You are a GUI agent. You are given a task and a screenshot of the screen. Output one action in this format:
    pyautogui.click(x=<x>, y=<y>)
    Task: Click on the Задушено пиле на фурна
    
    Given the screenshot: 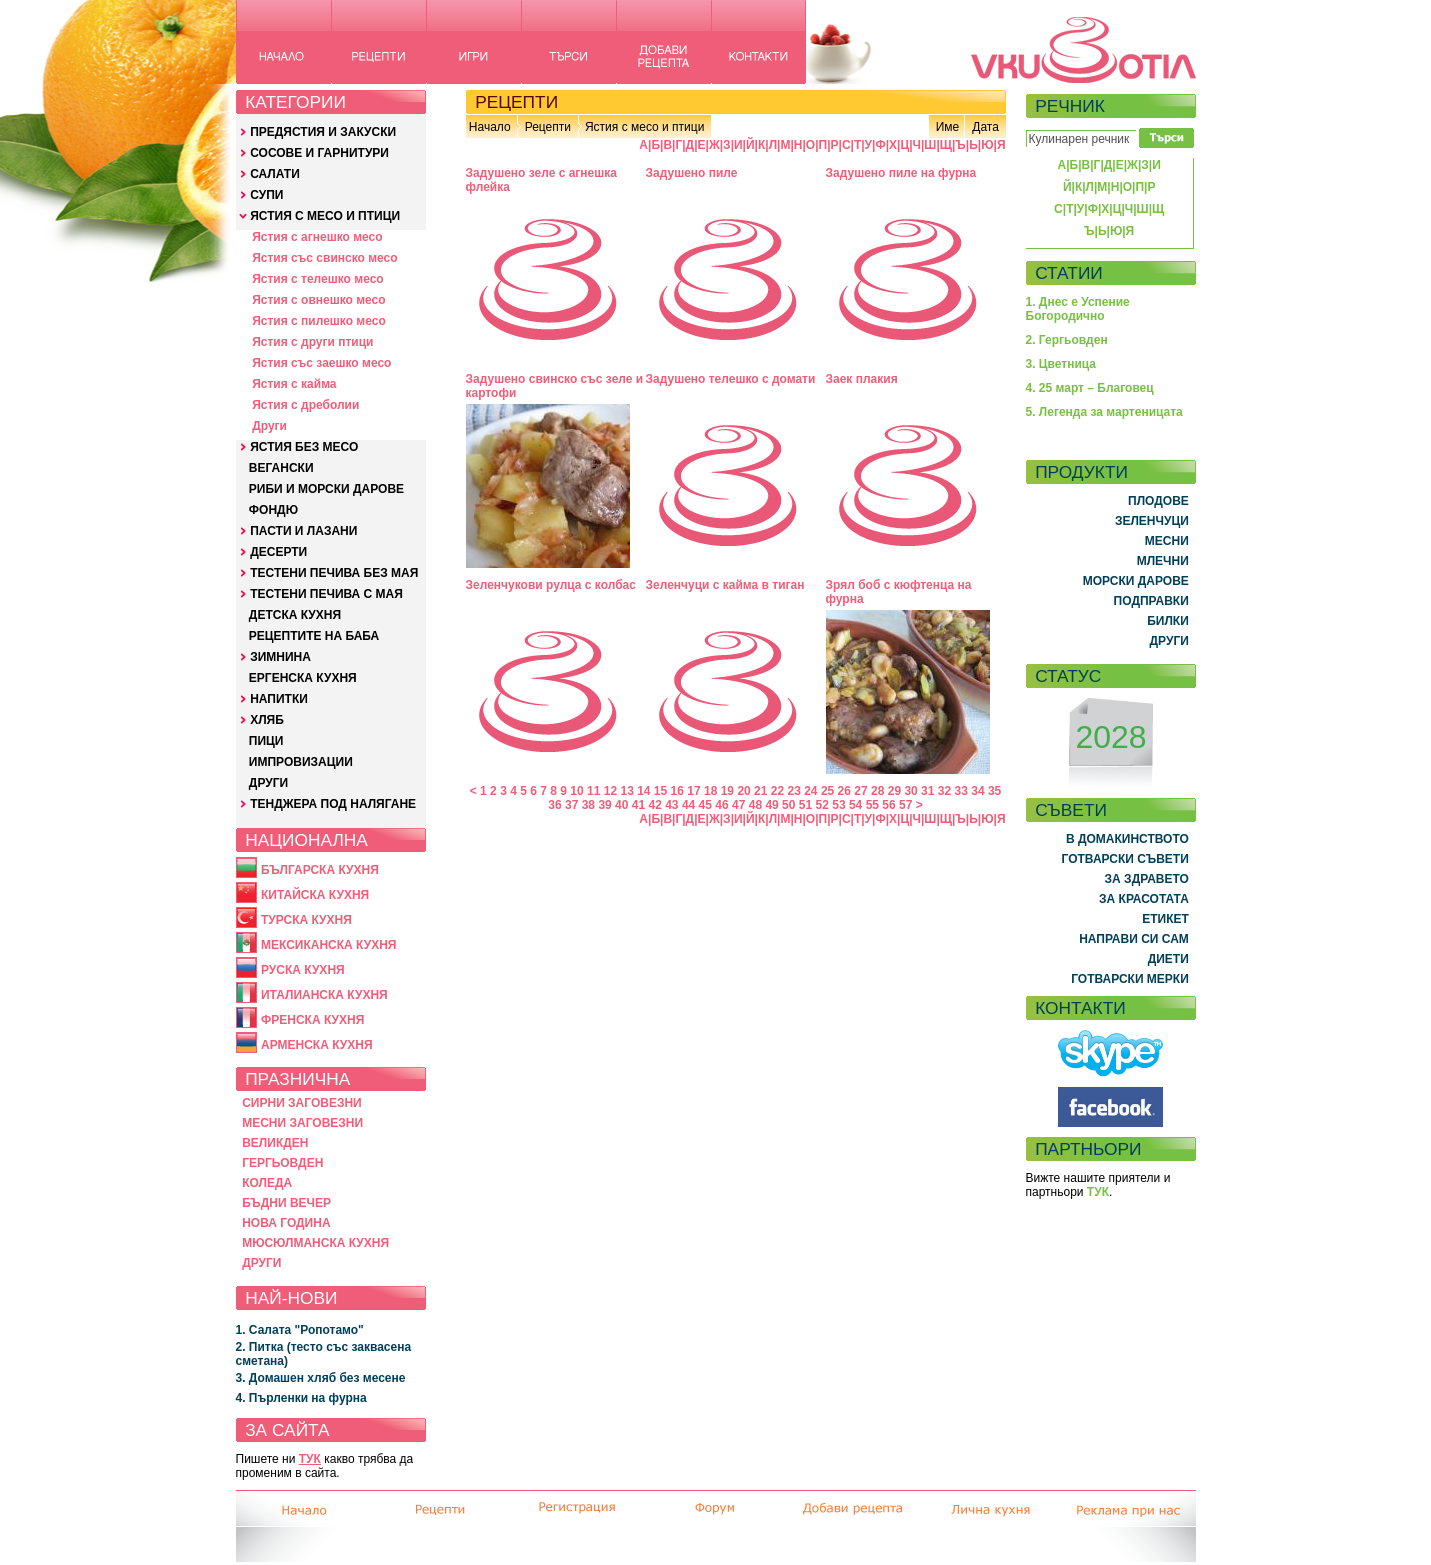 What is the action you would take?
    pyautogui.click(x=901, y=173)
    